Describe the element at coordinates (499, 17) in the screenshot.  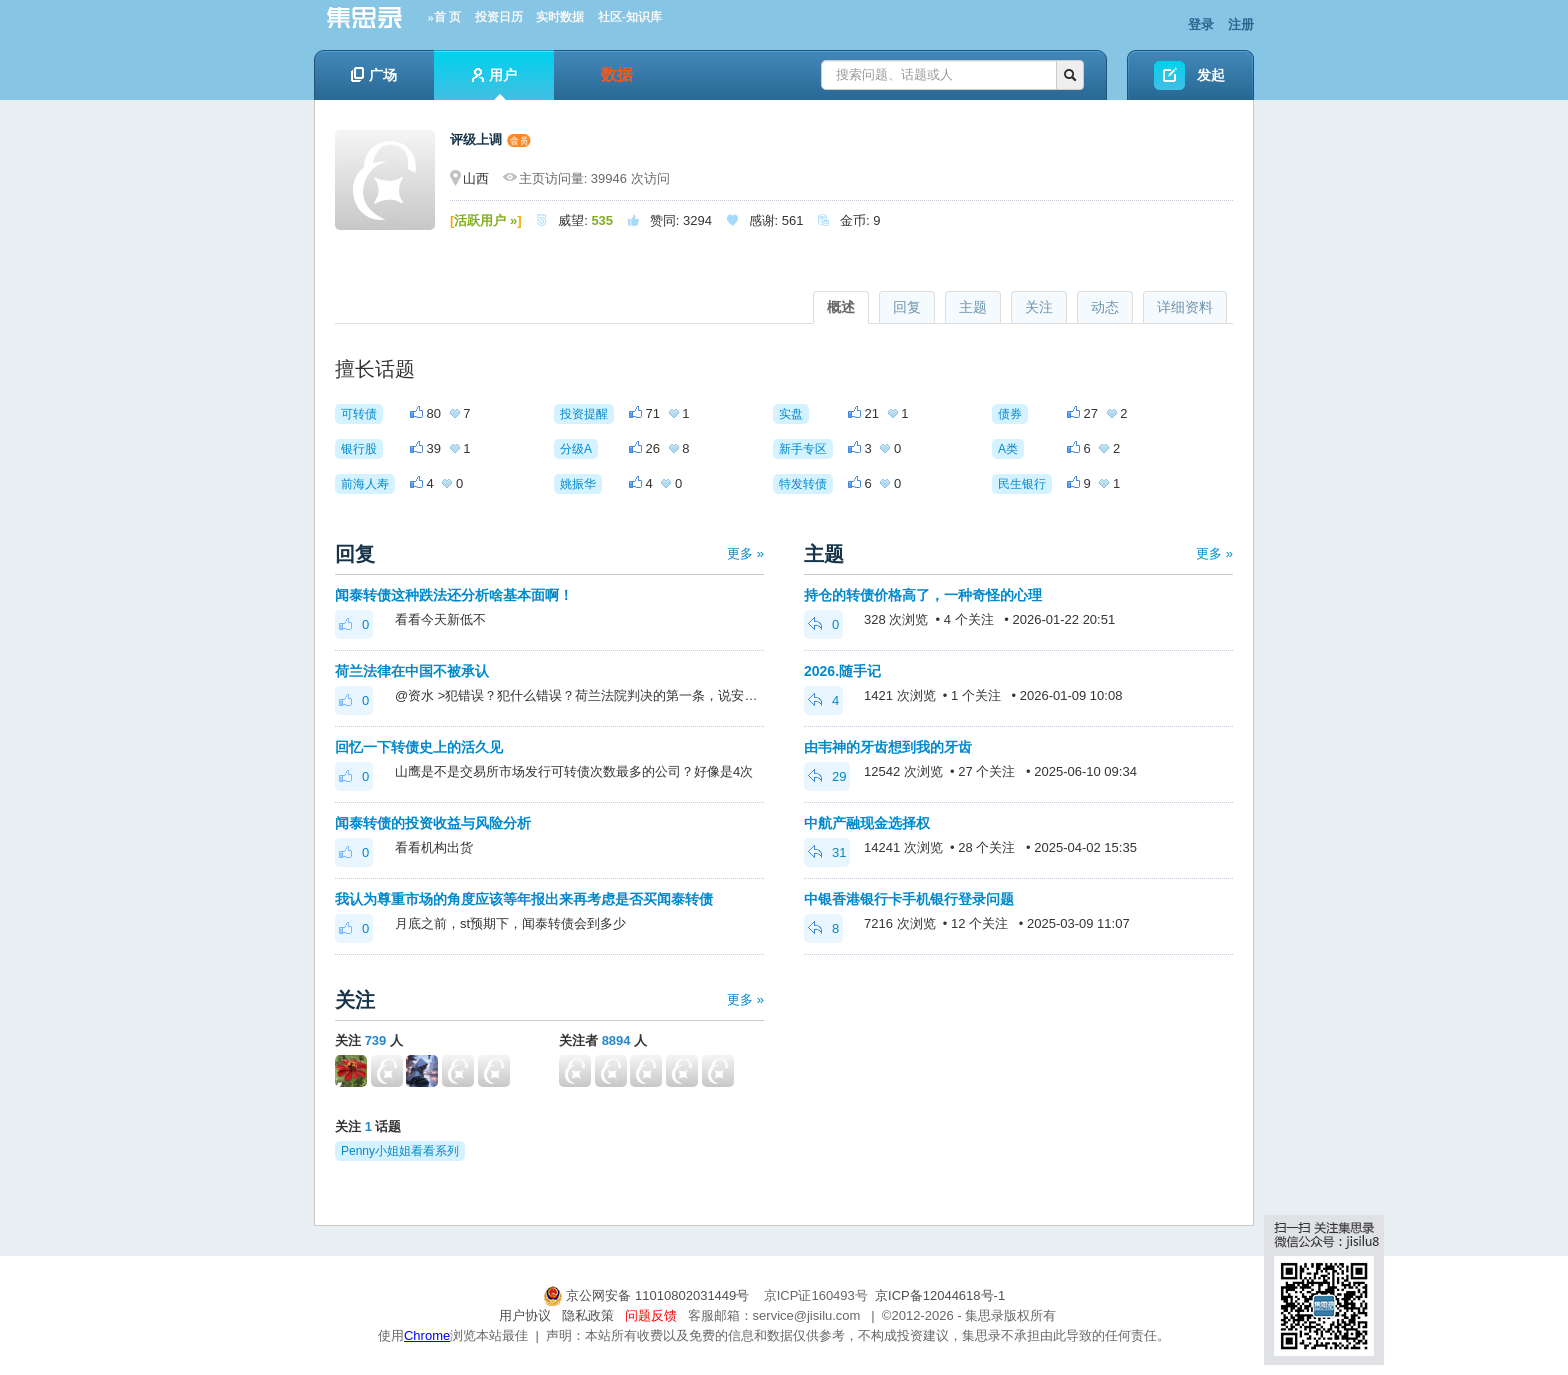
I see `投资日历` at that location.